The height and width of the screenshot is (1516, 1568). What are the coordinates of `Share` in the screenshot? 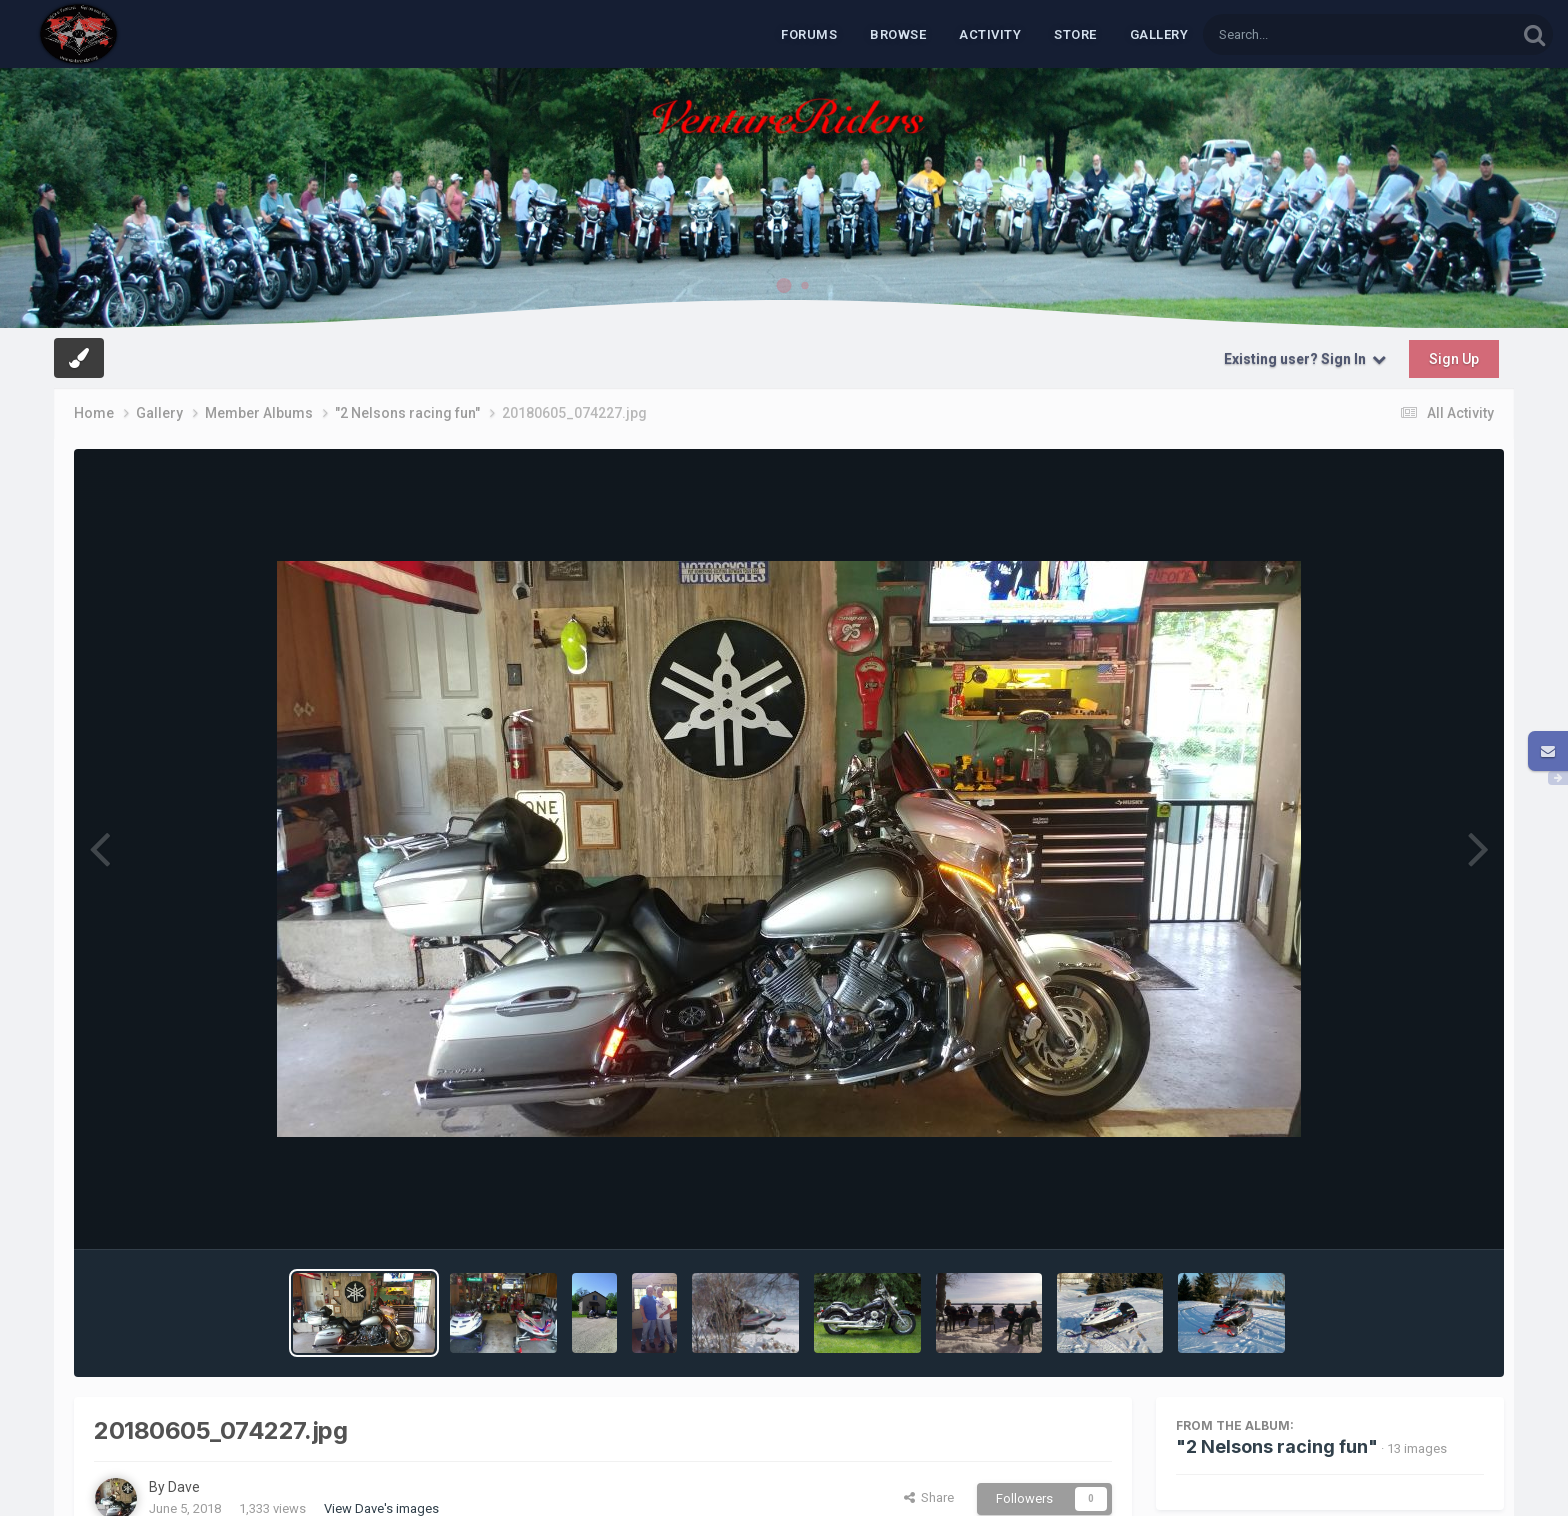 It's located at (929, 1497).